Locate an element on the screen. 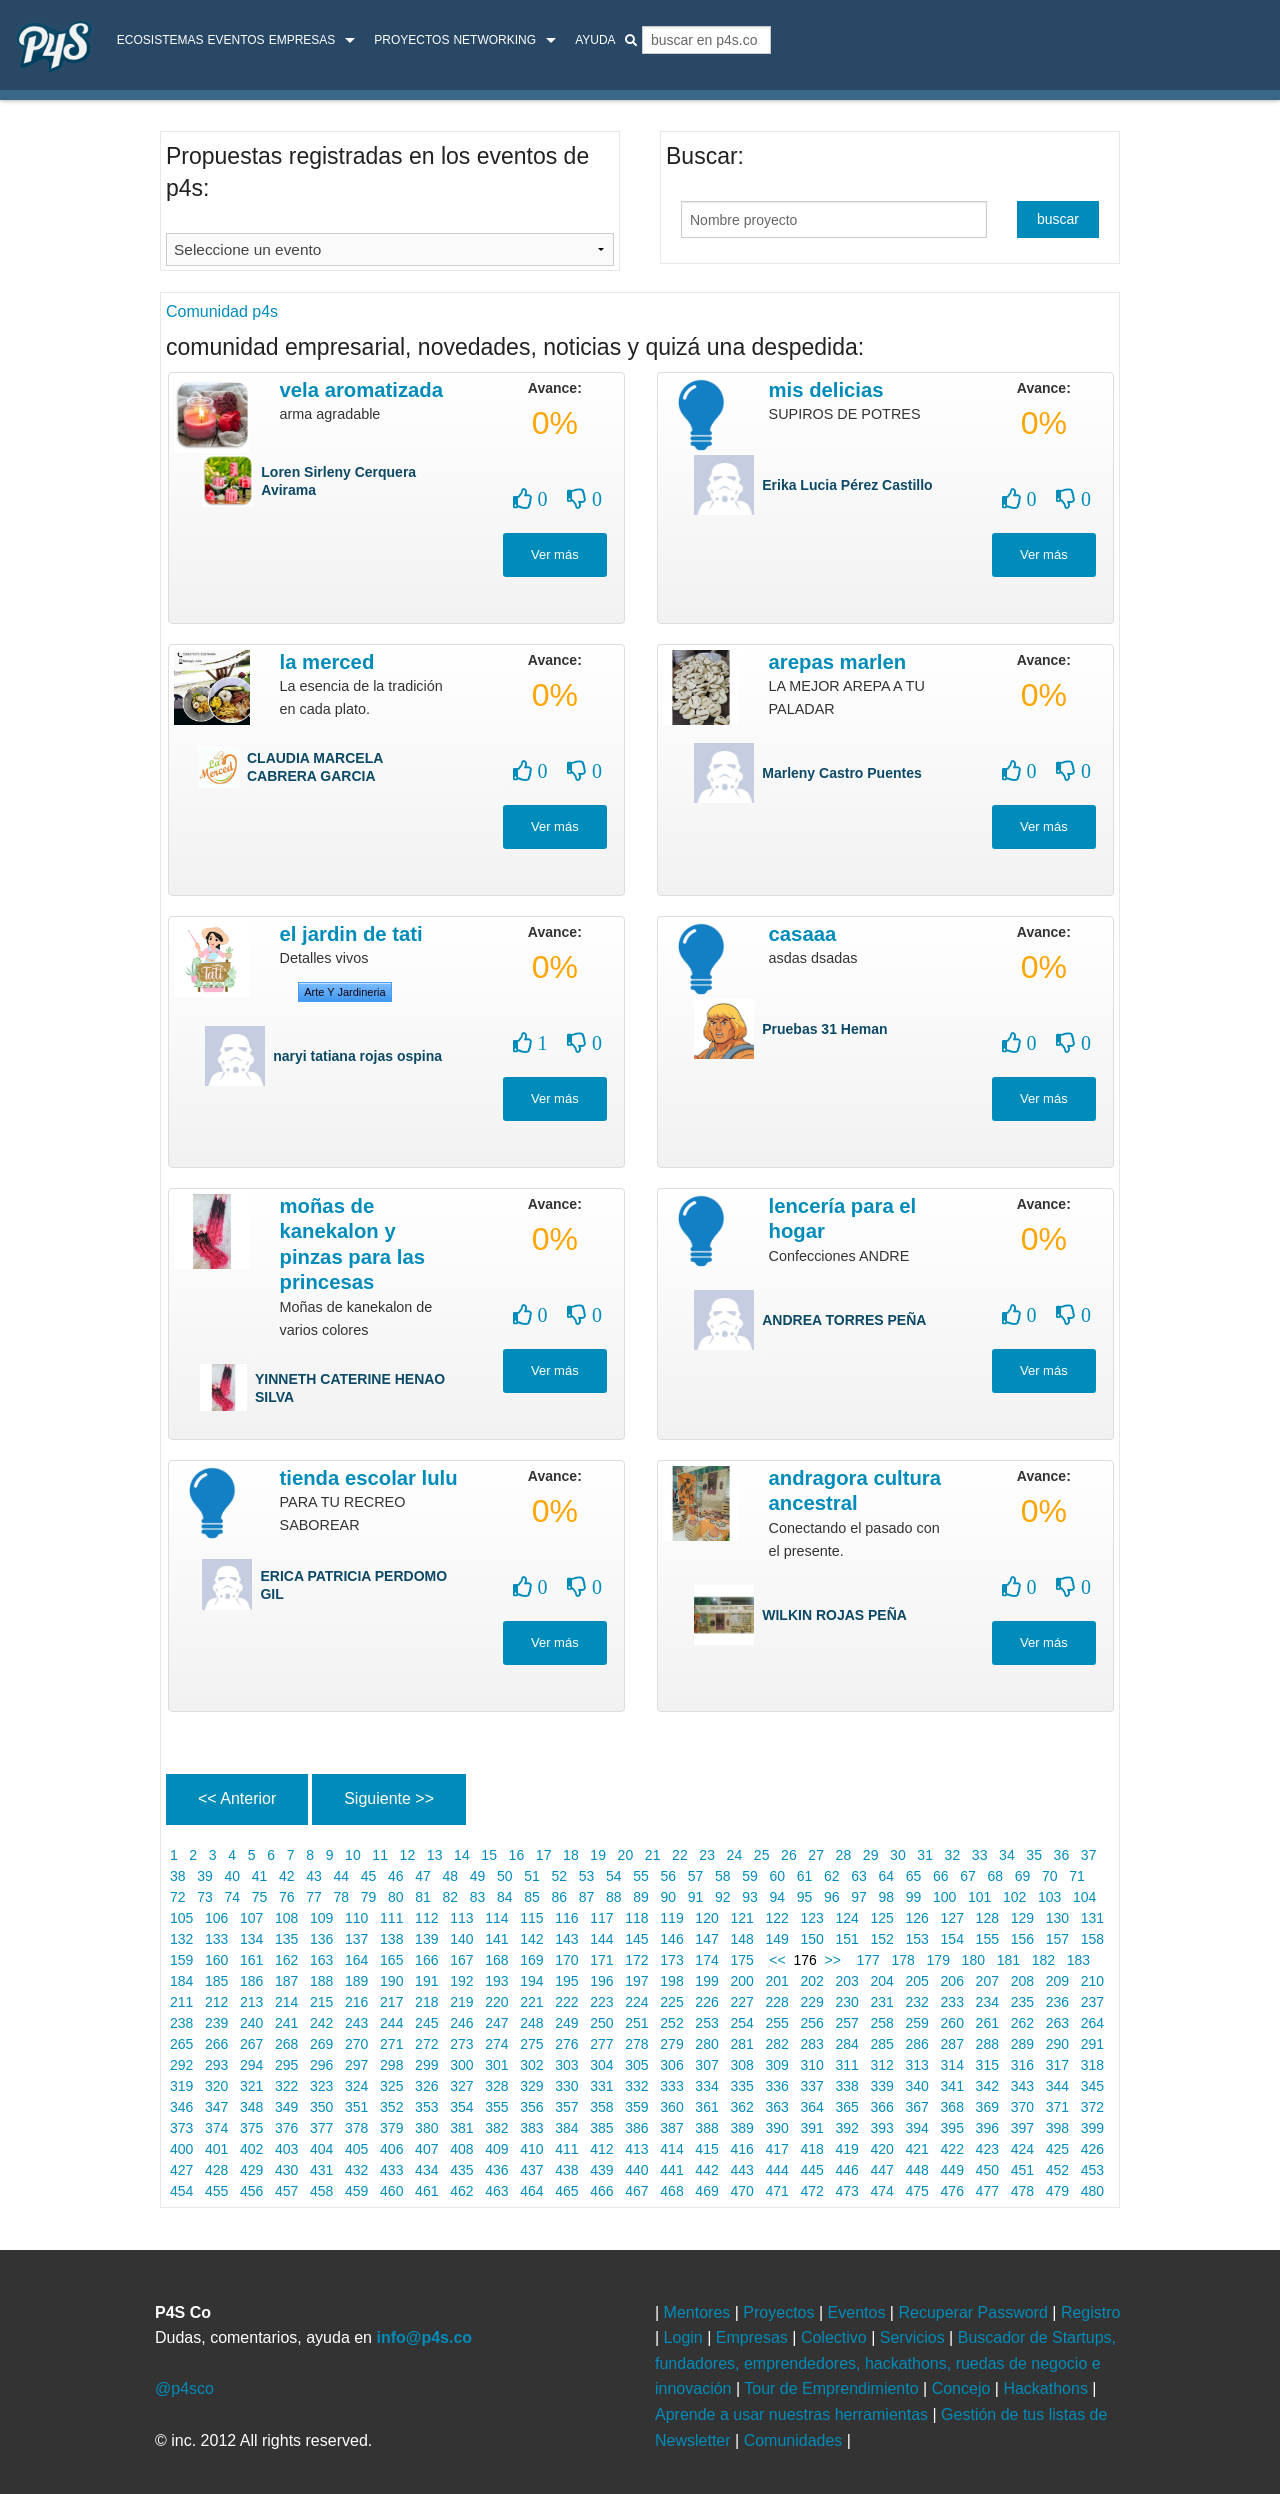 The height and width of the screenshot is (2494, 1280). 30 is located at coordinates (897, 1855).